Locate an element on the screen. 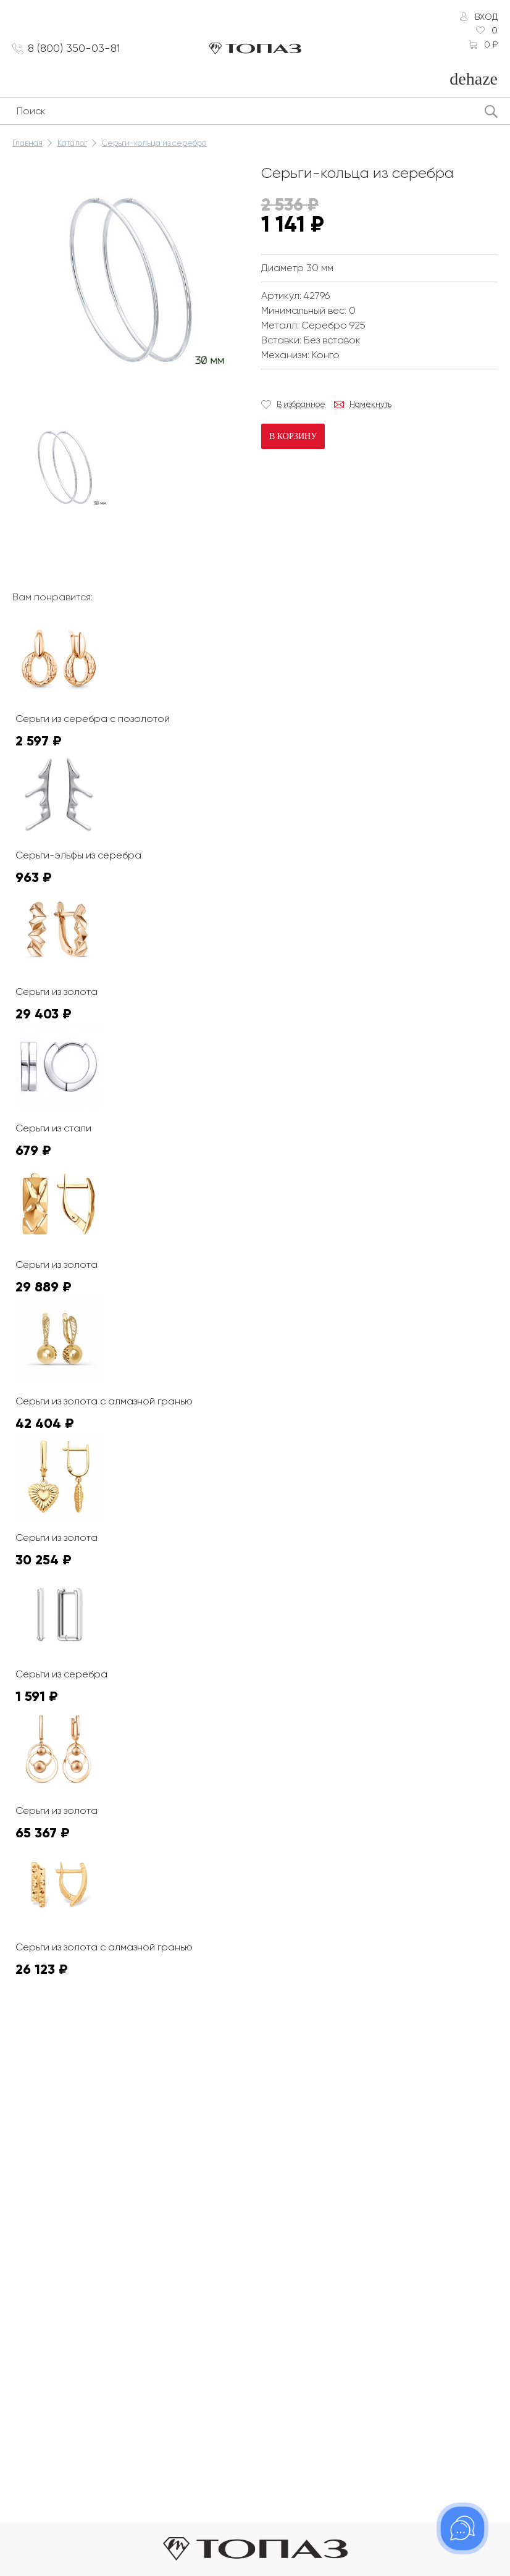 The height and width of the screenshot is (2576, 510). Серьги-кольца из серебра is located at coordinates (154, 143).